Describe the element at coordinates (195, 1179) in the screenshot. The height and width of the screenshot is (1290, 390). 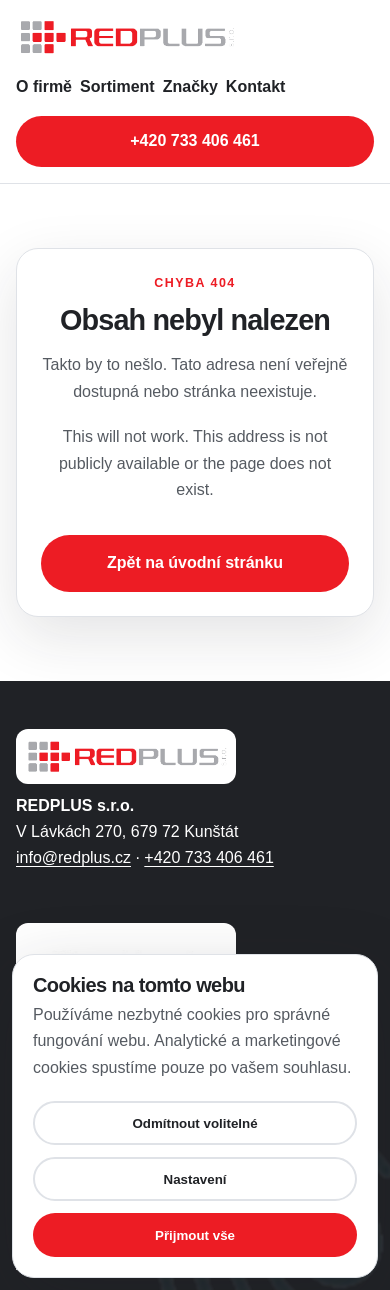
I see `Nastavení` at that location.